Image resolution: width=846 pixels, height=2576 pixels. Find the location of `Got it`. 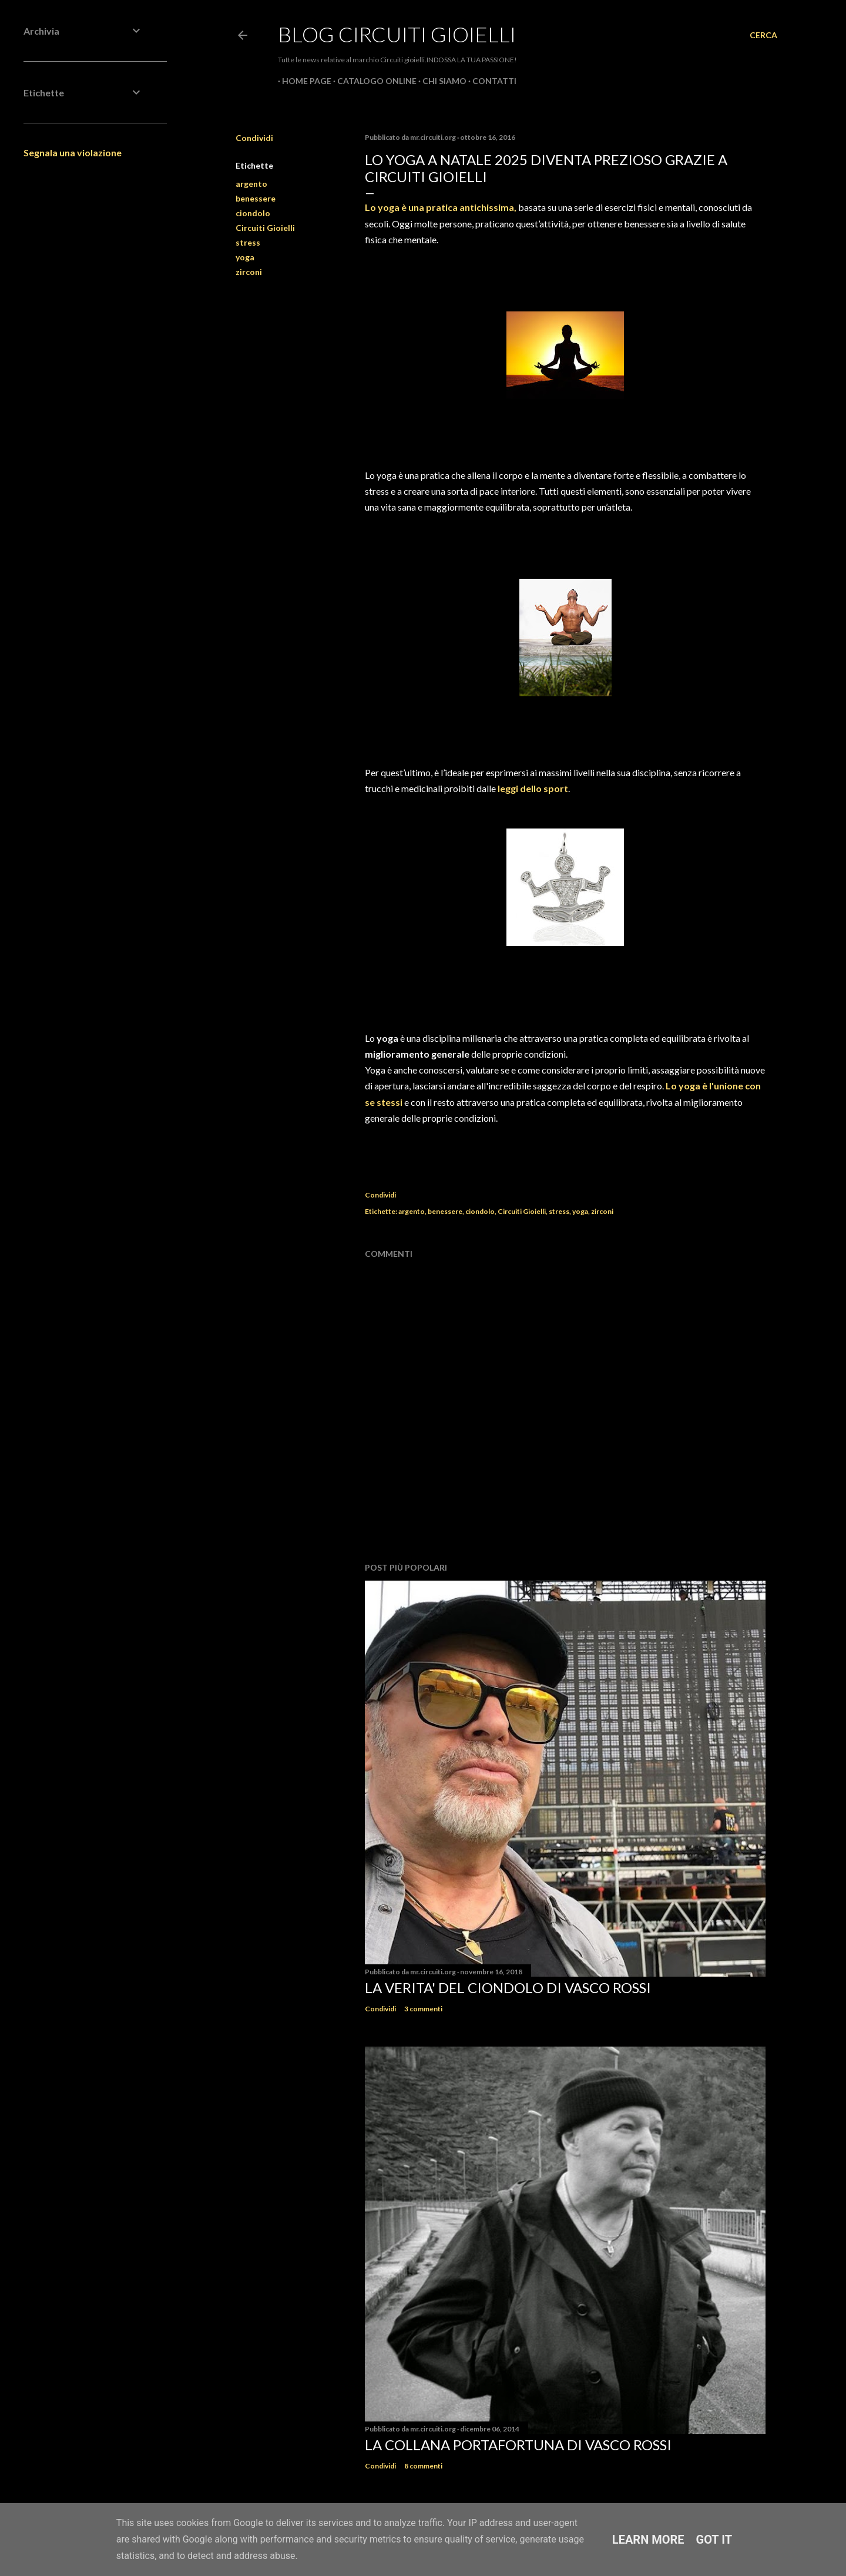

Got it is located at coordinates (714, 2540).